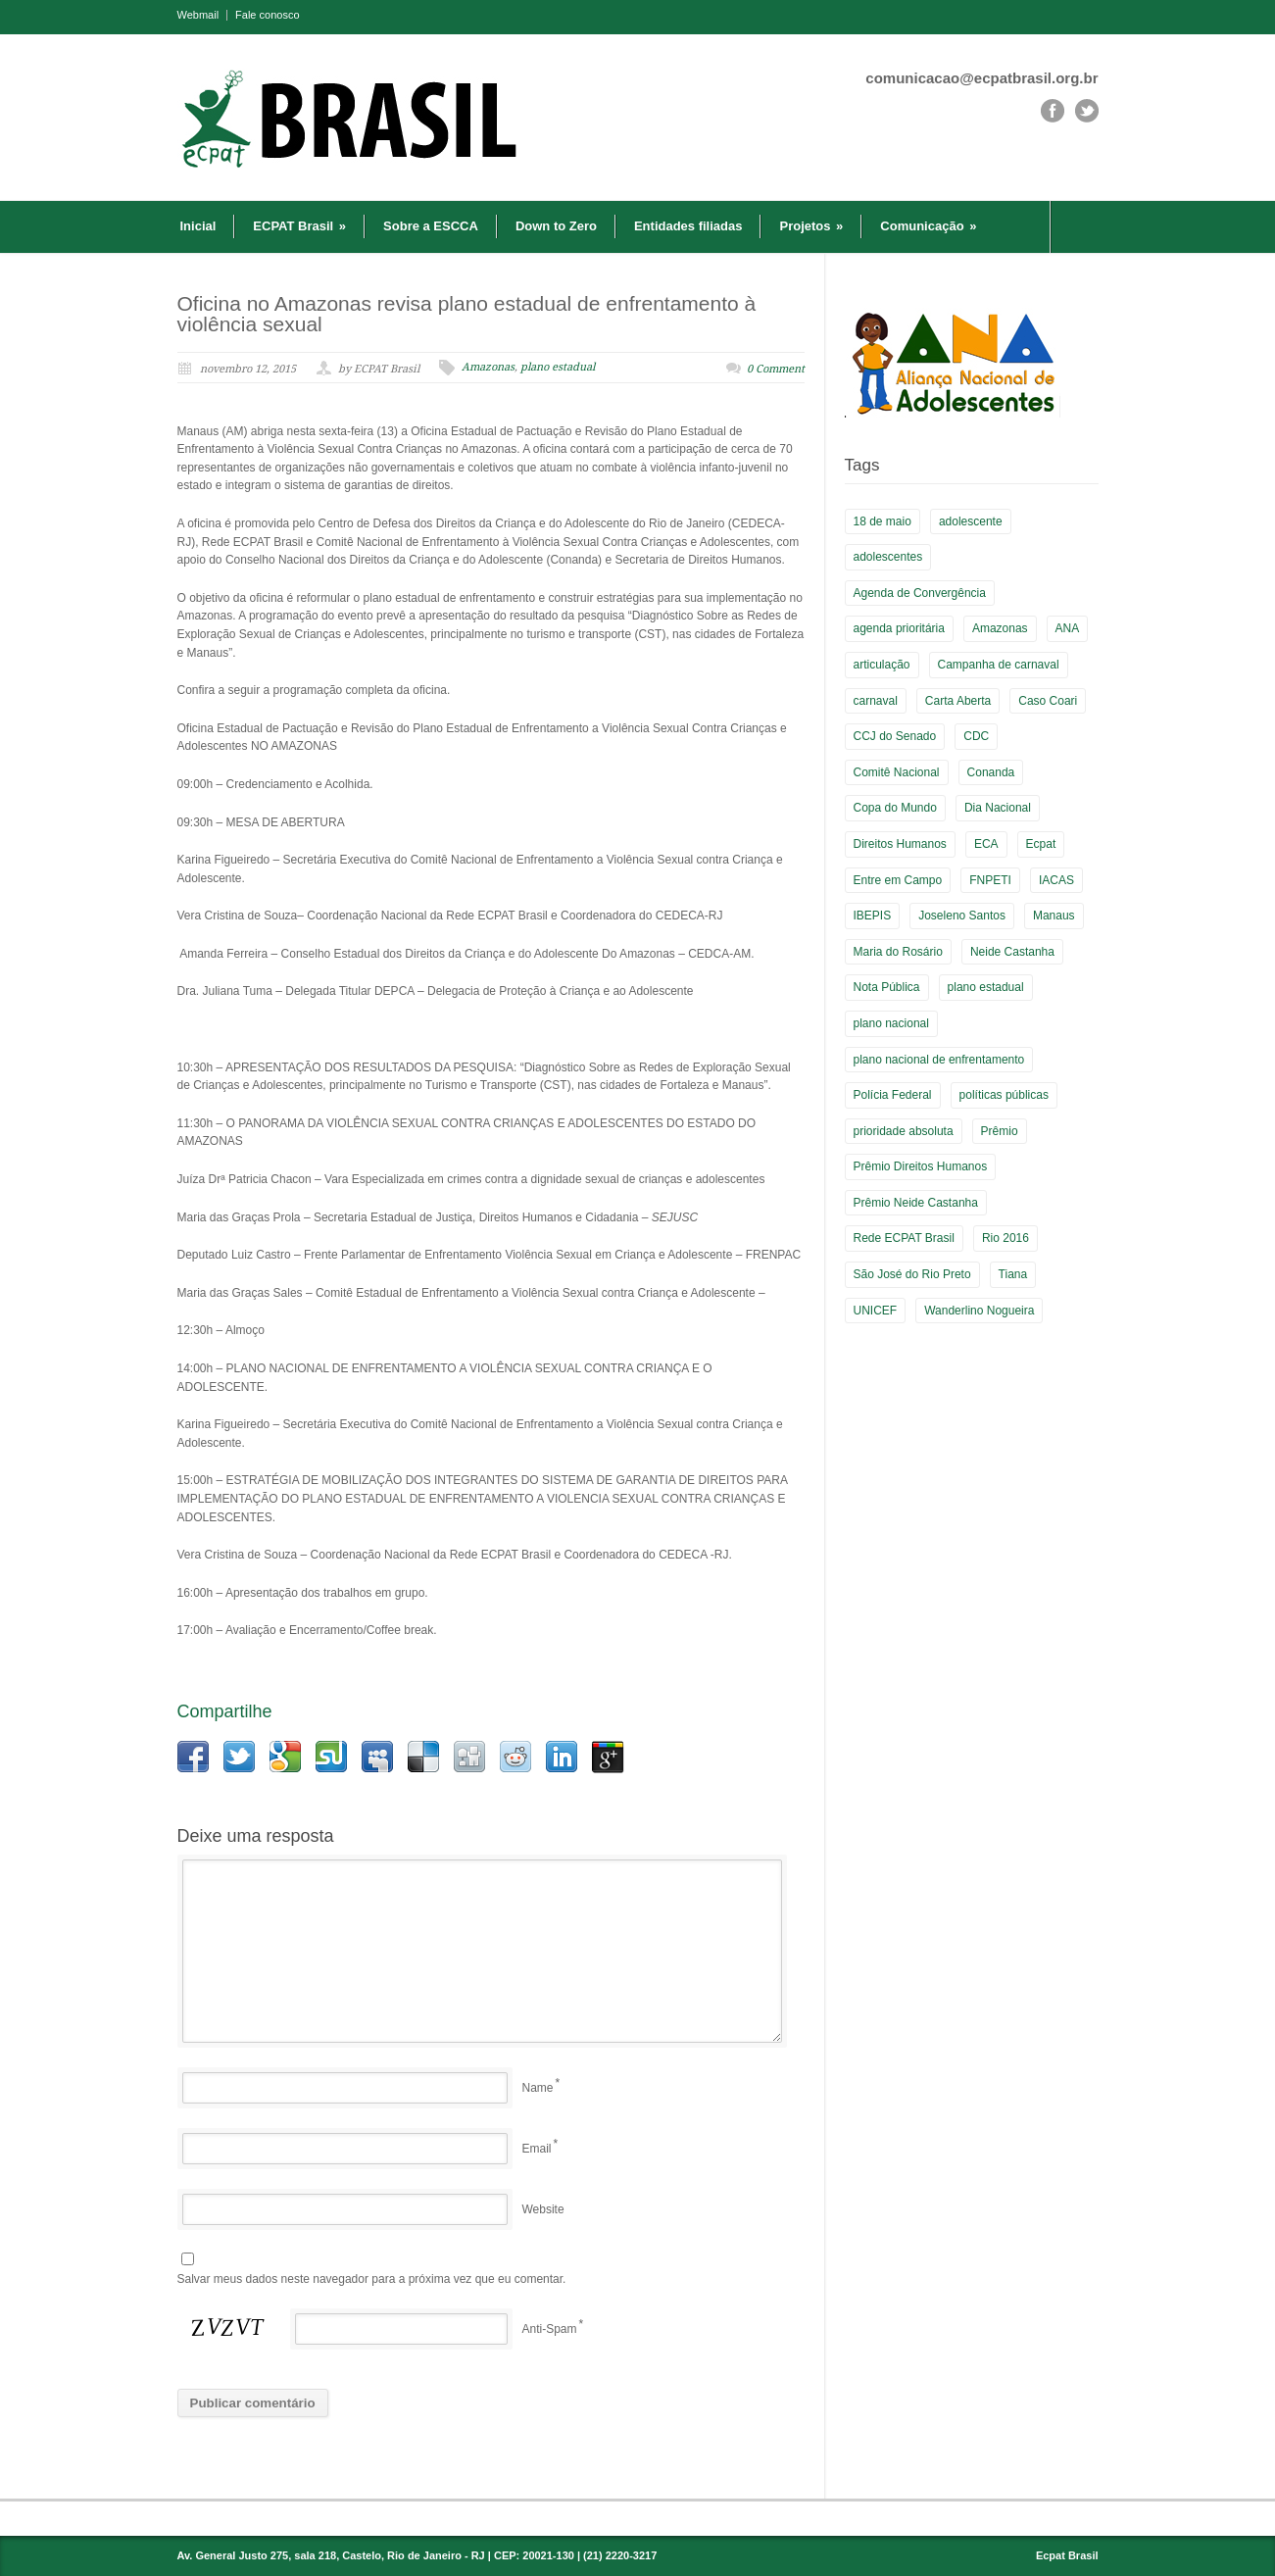  I want to click on FNPETI [FNPETI (2 itens)], so click(990, 880).